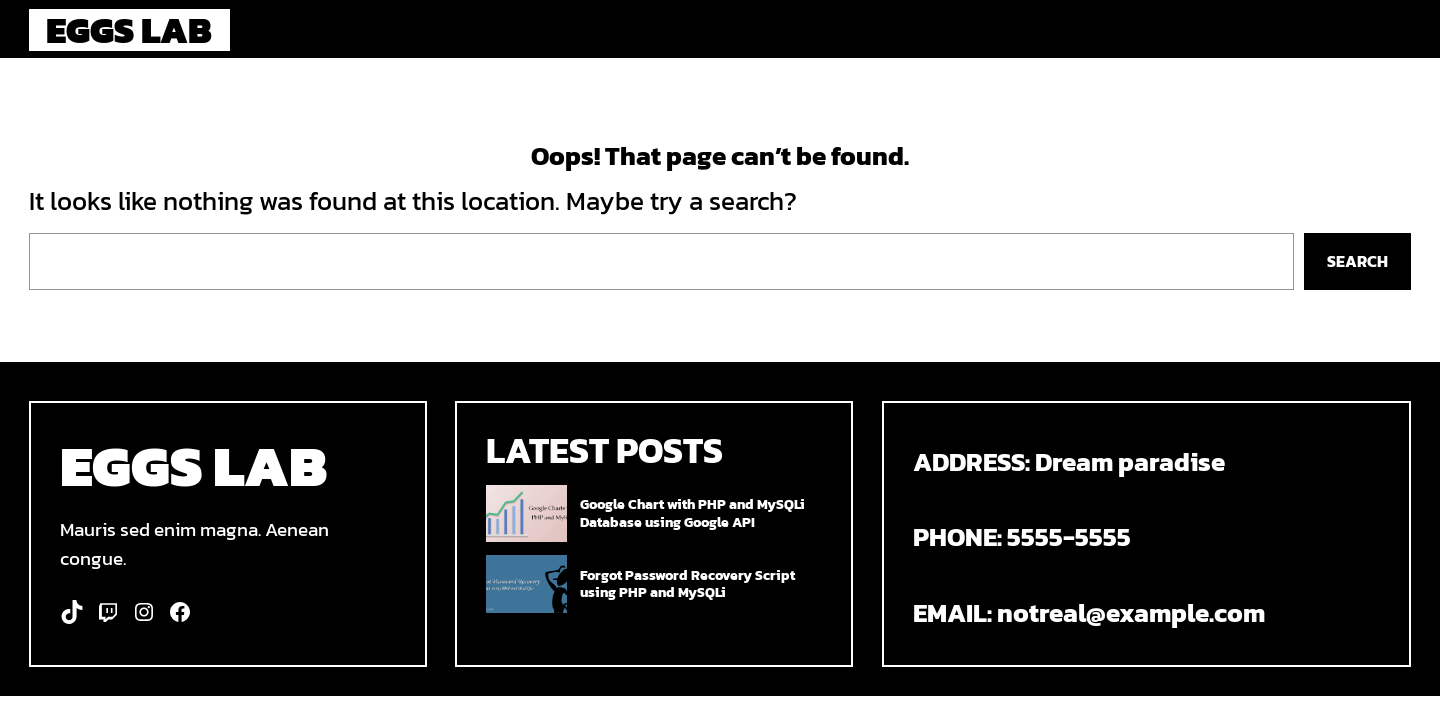  Describe the element at coordinates (692, 513) in the screenshot. I see `Google Chart with PHP and MySQLi Database using Google API` at that location.